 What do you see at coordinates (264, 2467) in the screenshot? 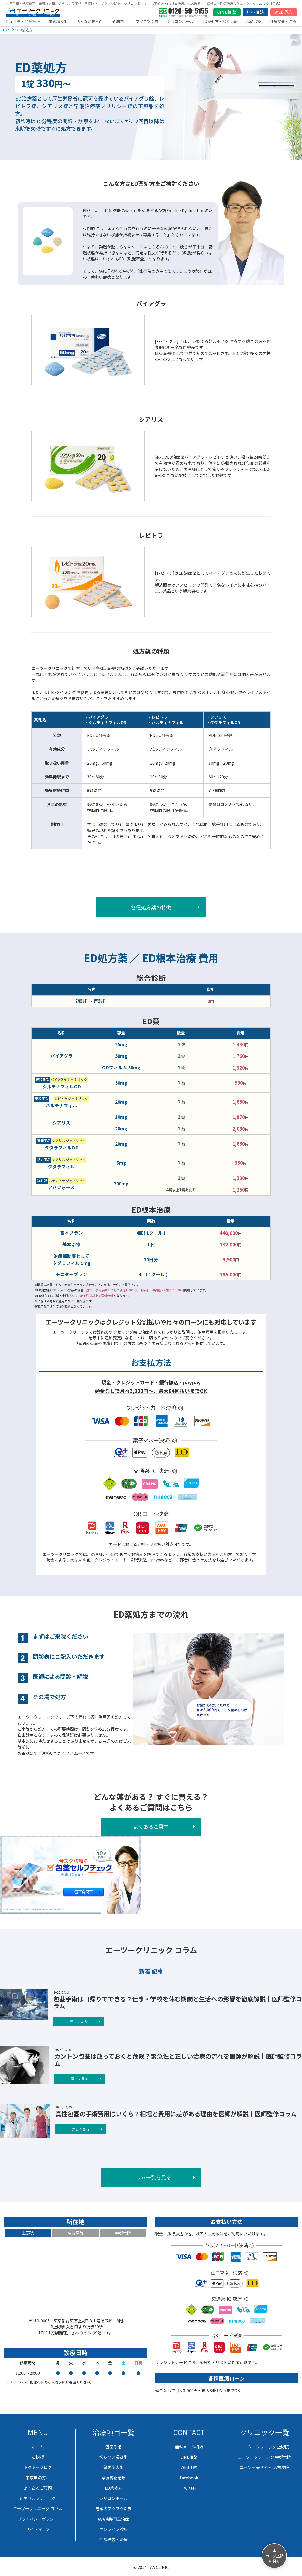
I see `エーツー美容外科 名古屋院` at bounding box center [264, 2467].